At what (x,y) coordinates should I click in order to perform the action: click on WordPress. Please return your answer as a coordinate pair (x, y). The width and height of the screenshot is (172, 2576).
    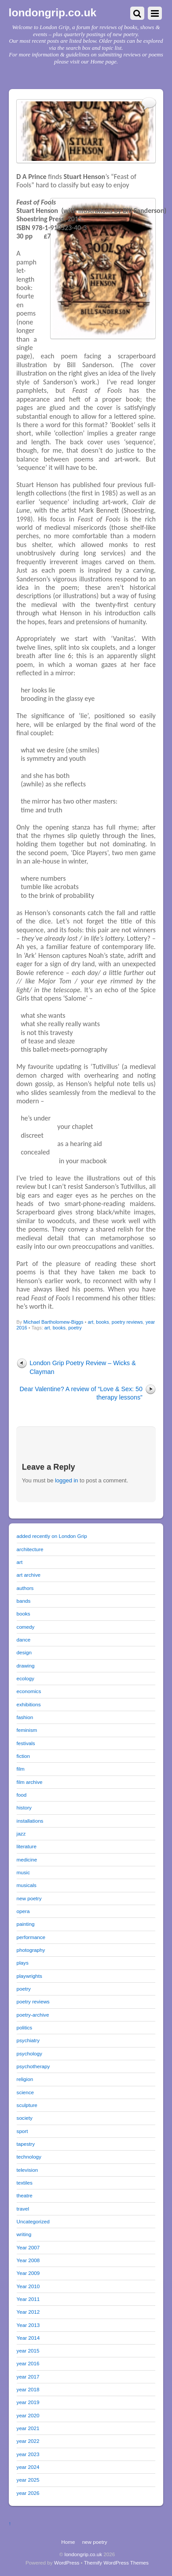
    Looking at the image, I should click on (66, 2562).